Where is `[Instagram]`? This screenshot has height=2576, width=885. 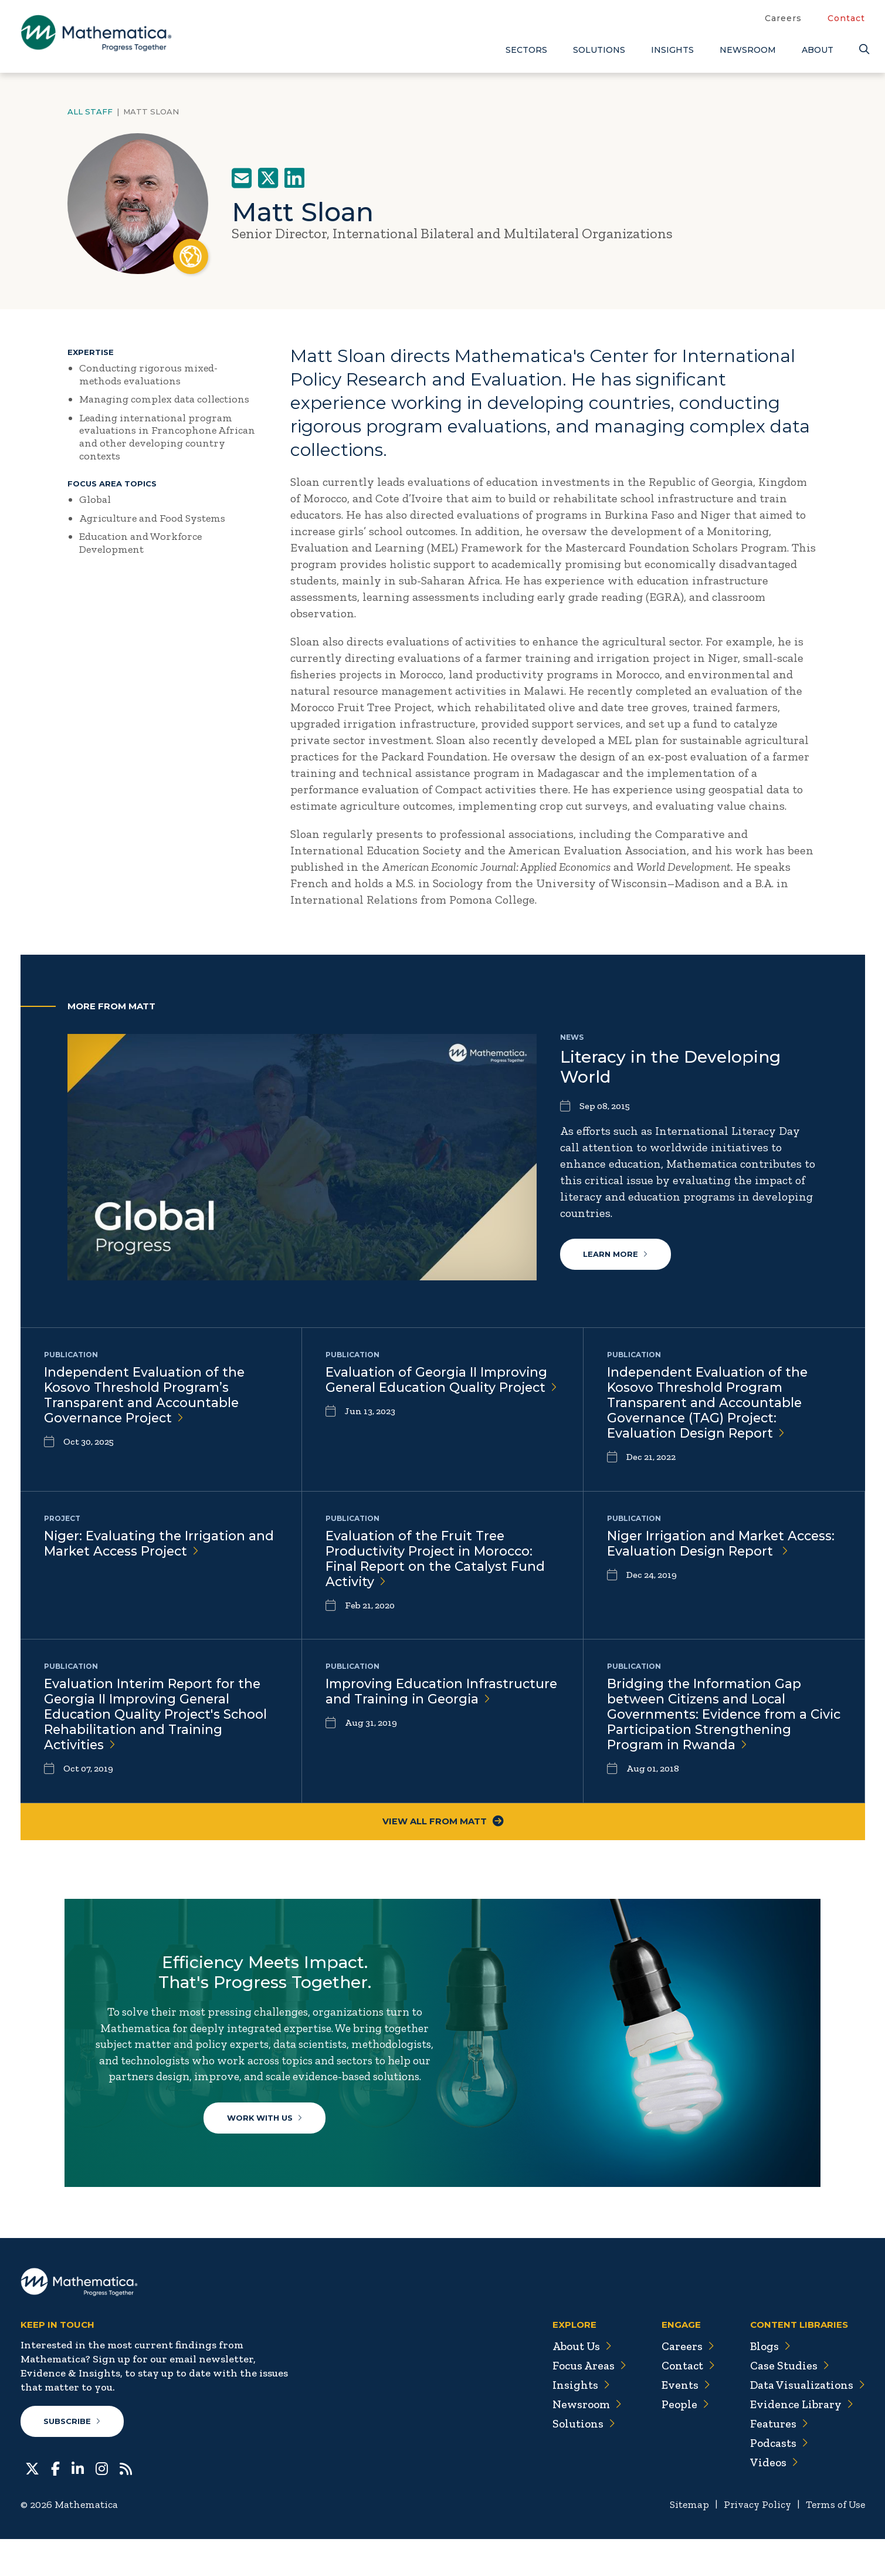
[Instagram] is located at coordinates (102, 2504).